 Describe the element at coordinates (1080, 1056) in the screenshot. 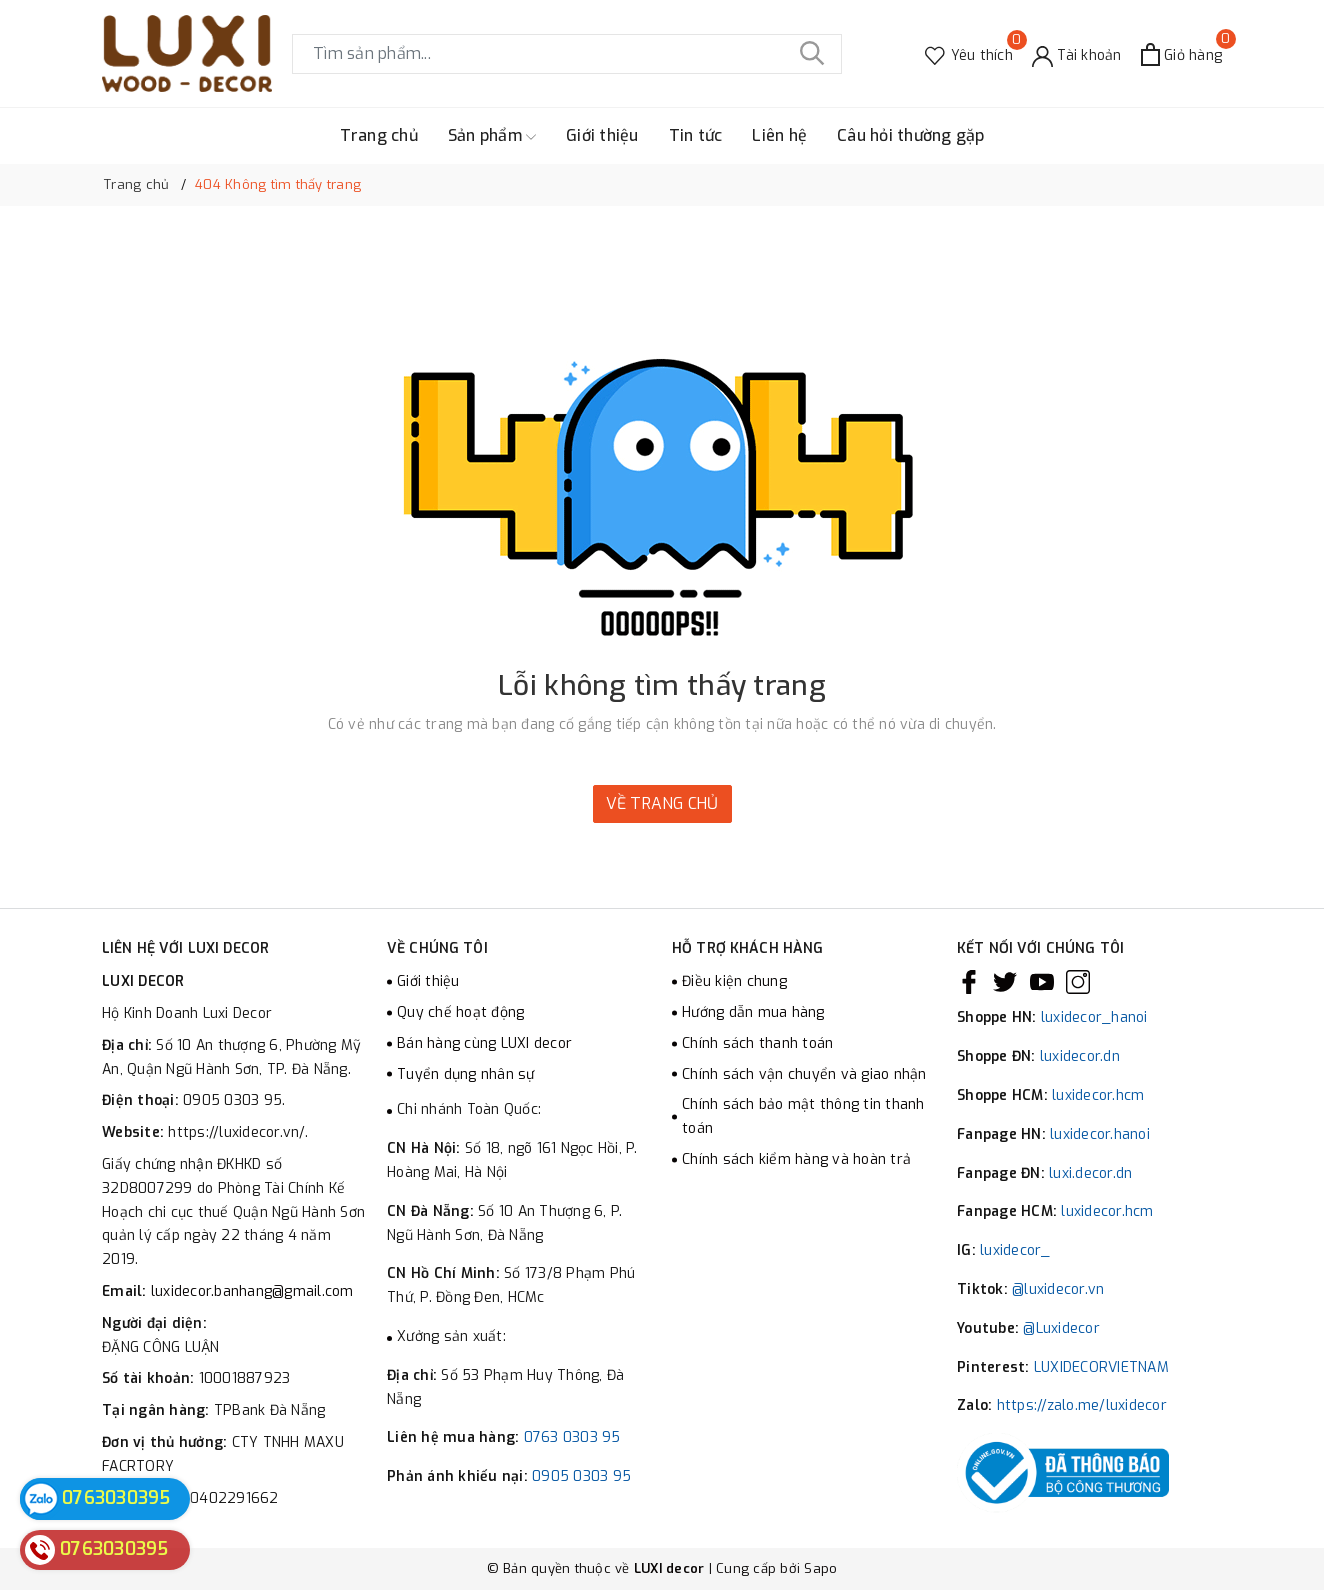

I see `luxidecor.dn` at that location.